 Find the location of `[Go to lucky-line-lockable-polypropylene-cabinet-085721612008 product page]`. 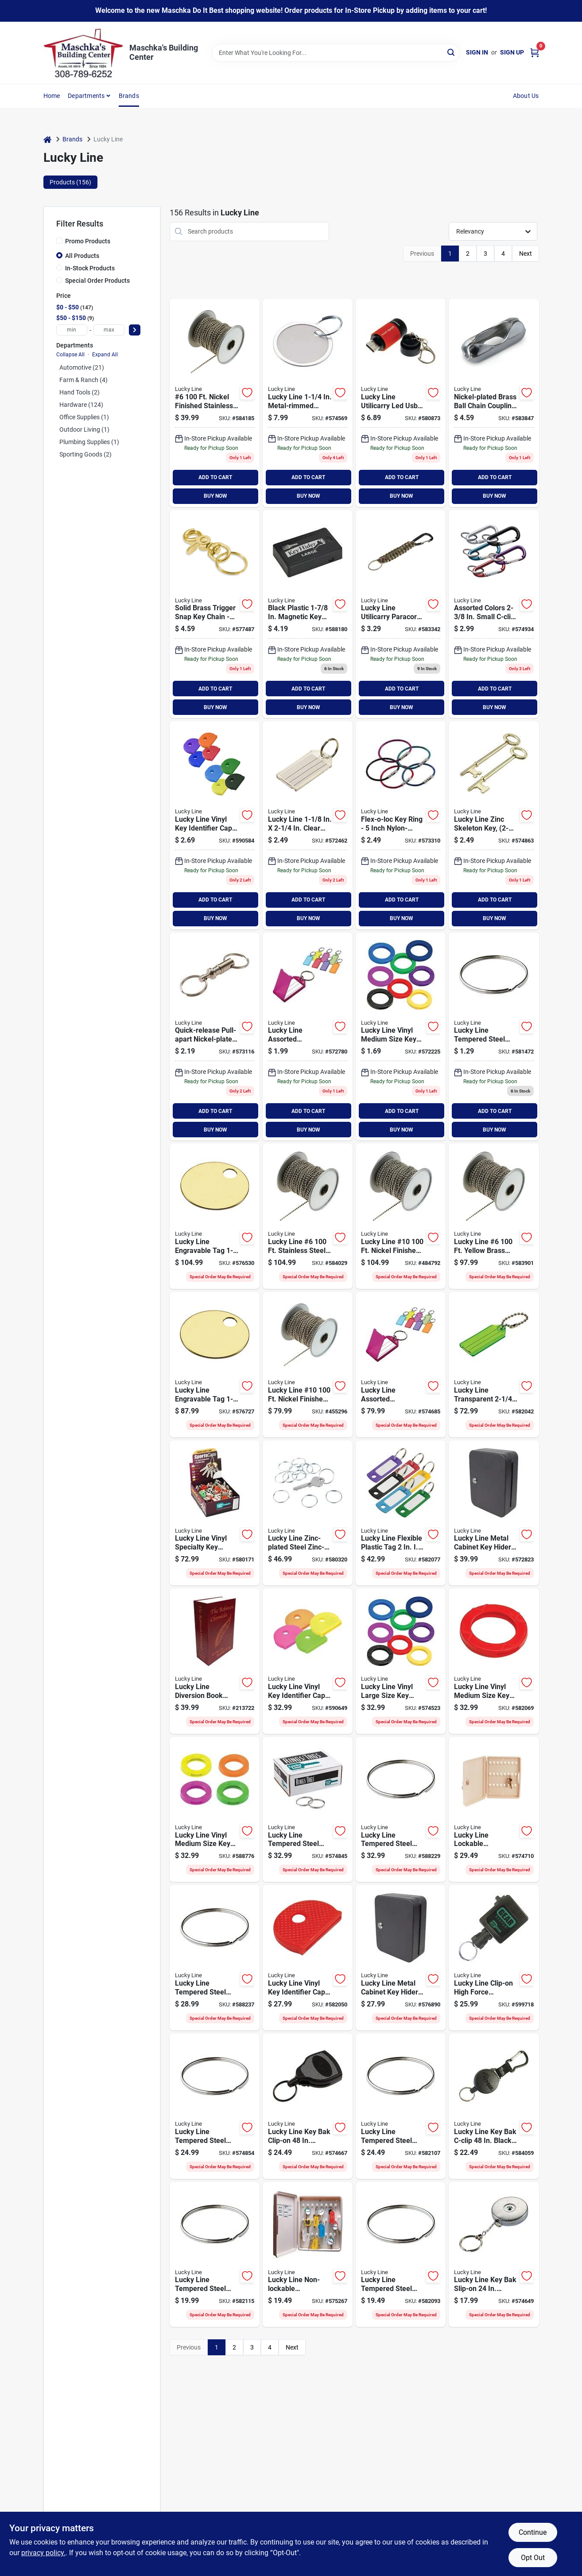

[Go to lucky-line-lockable-polypropylene-cabinet-085721612008 product page] is located at coordinates (494, 1809).